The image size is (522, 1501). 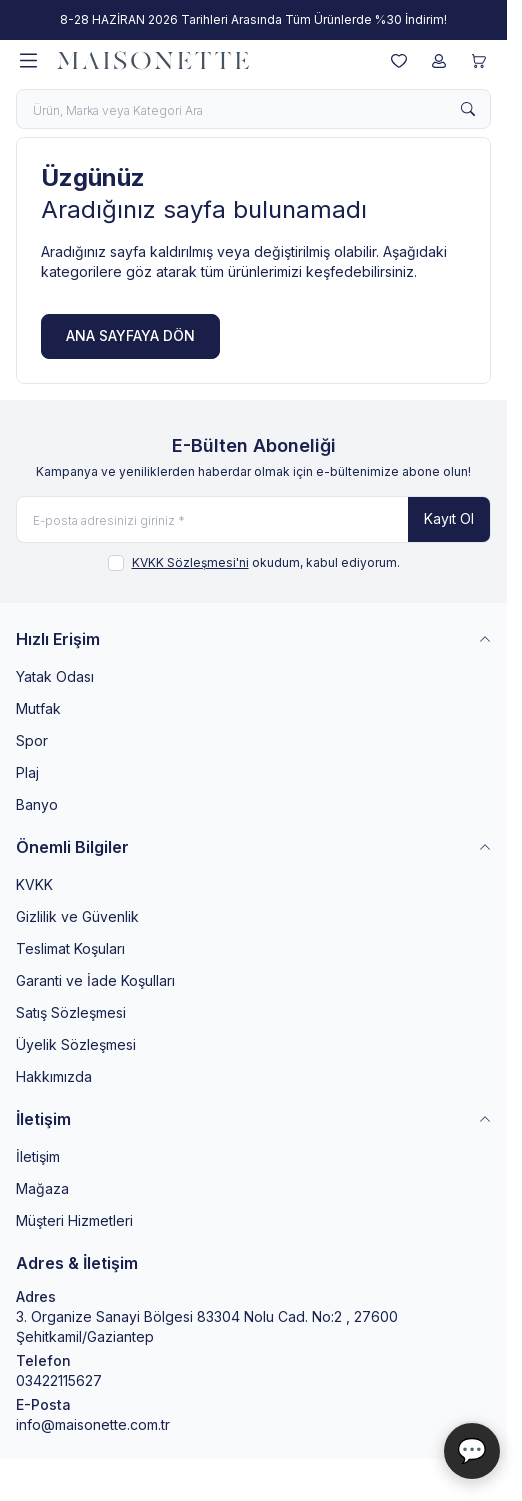 I want to click on Mutfak, so click(x=38, y=708).